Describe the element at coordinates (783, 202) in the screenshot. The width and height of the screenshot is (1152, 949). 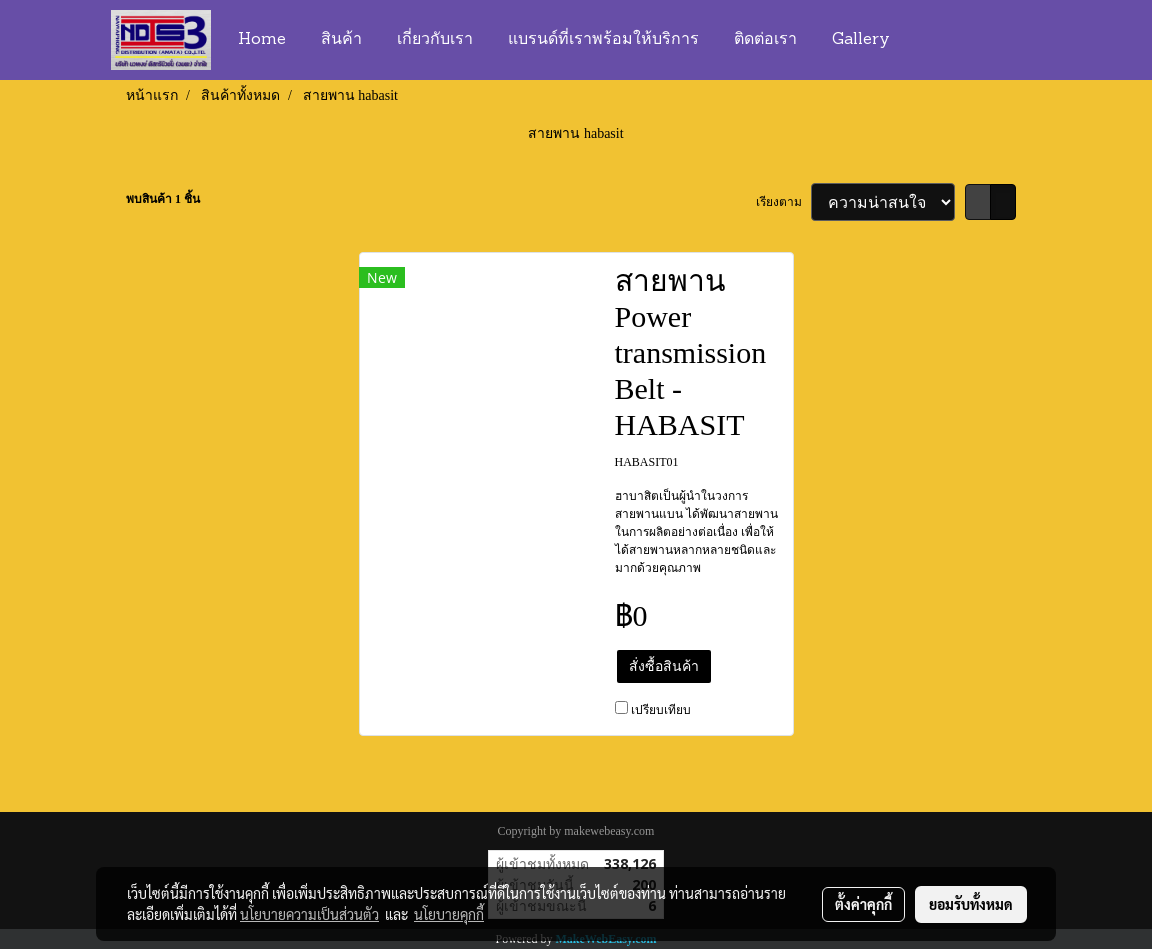
I see `เรียงตาม` at that location.